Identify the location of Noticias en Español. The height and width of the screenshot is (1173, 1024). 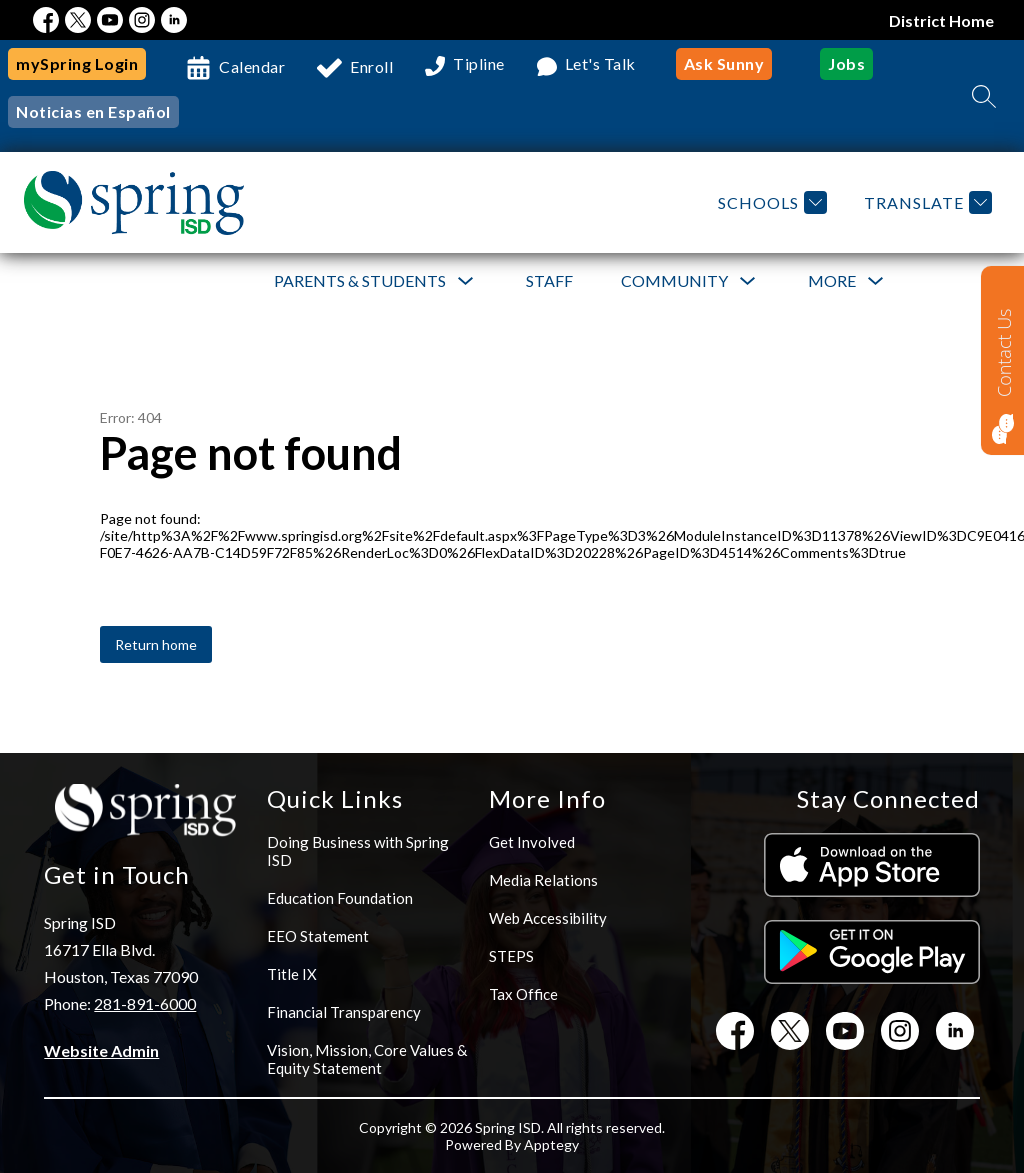
(93, 111).